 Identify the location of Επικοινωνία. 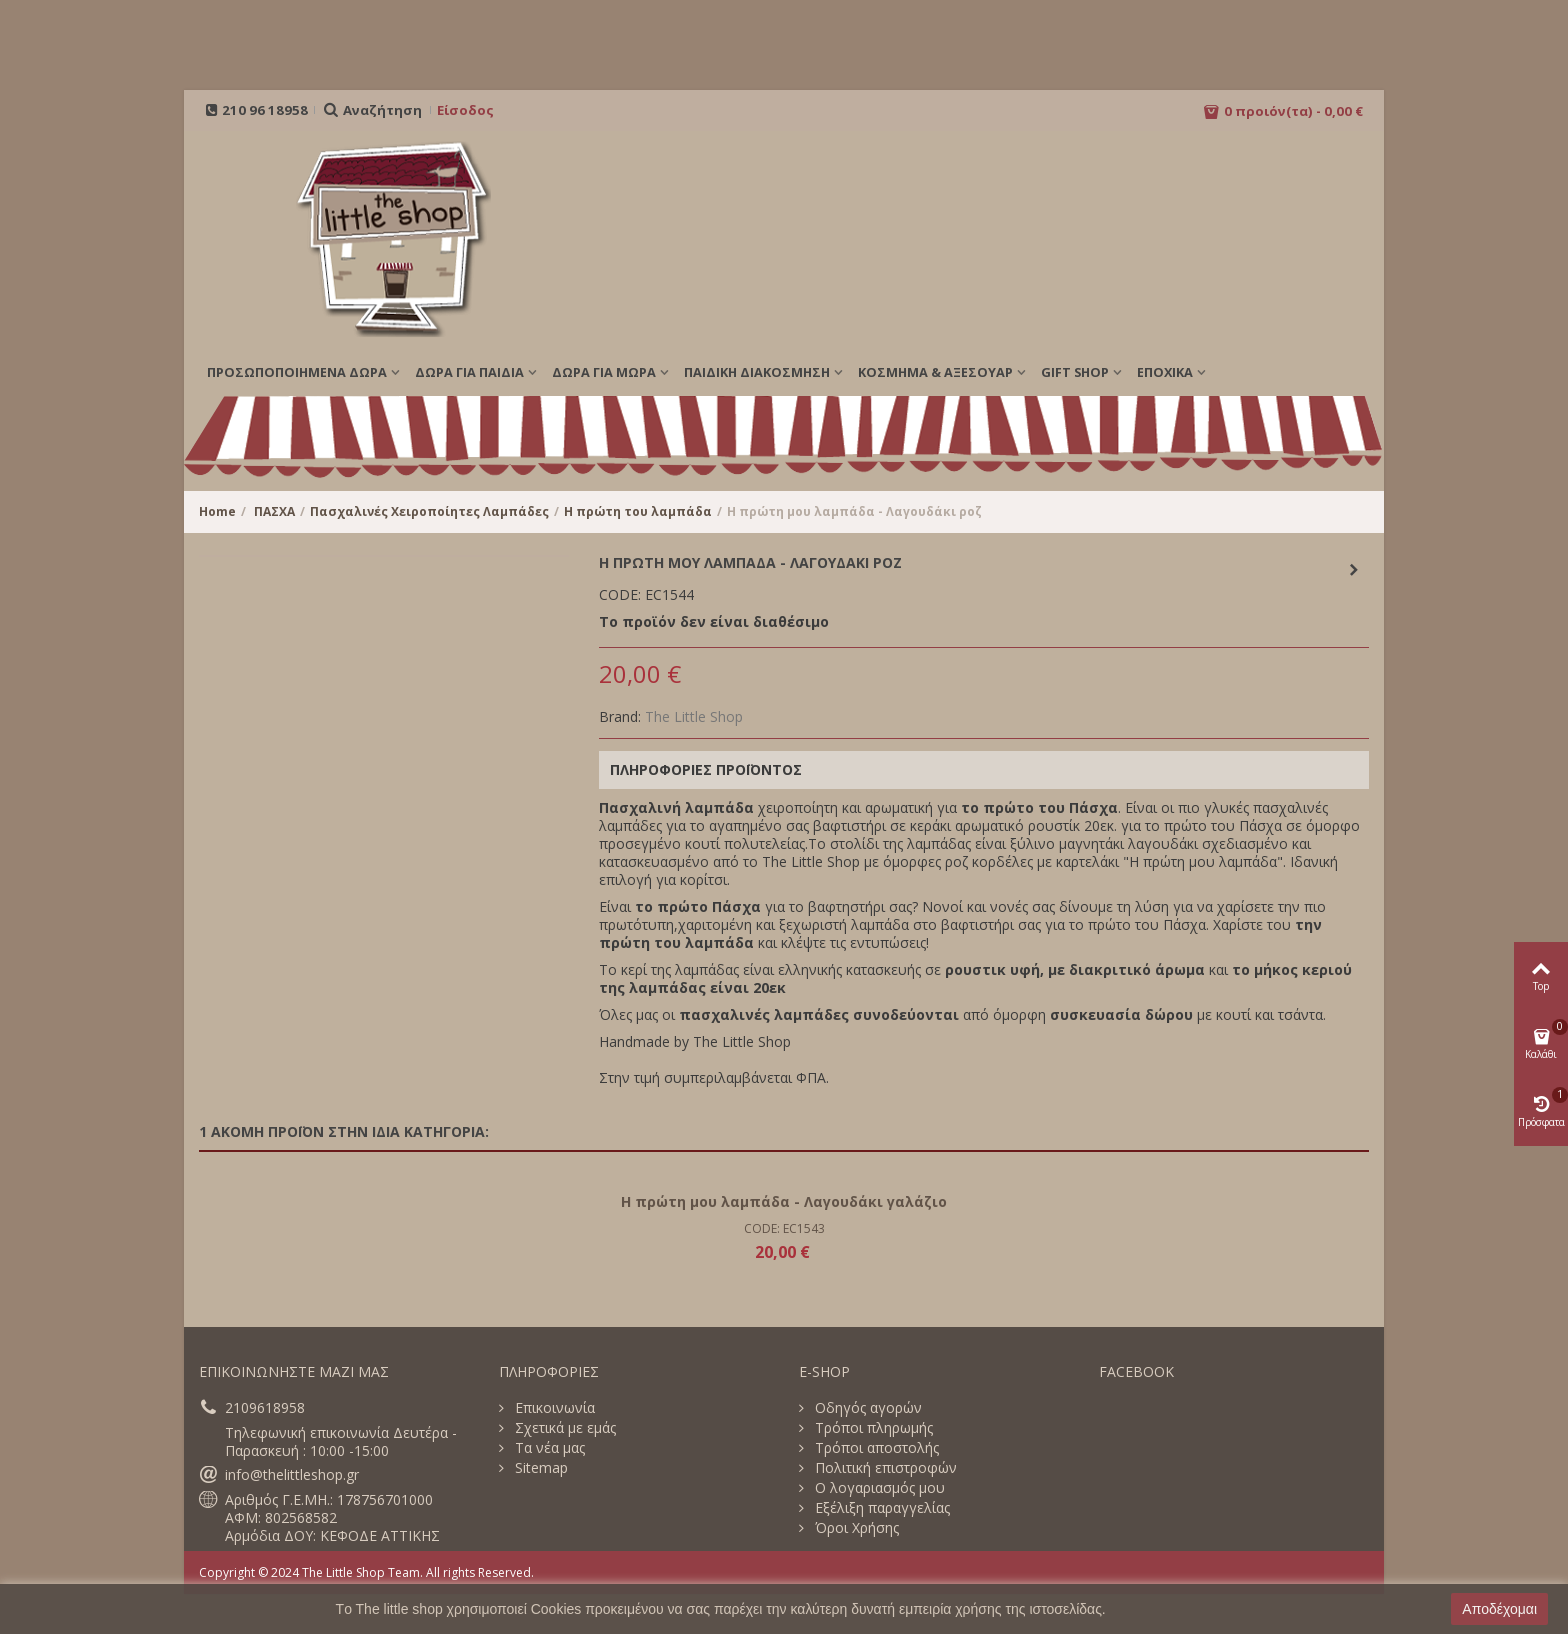
(553, 1408).